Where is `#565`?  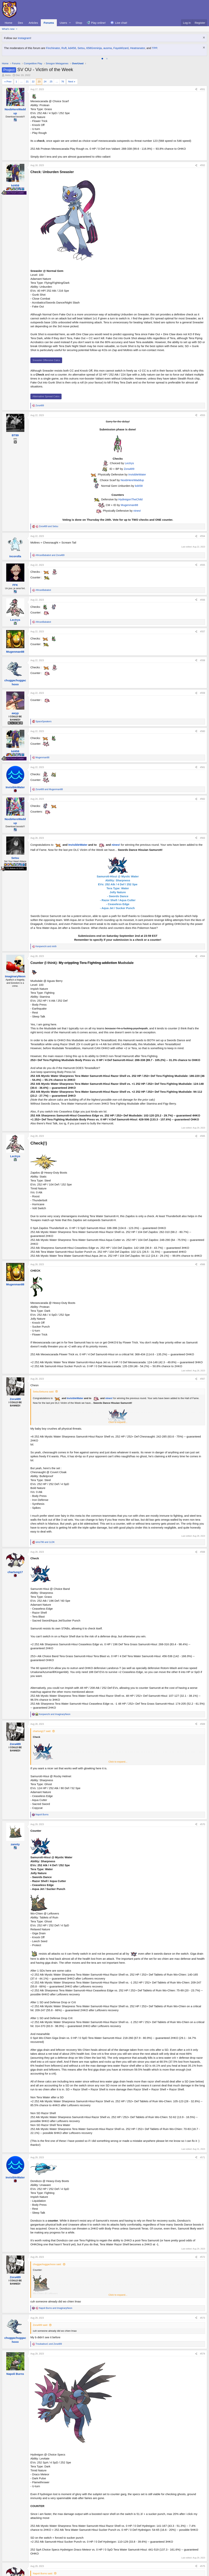
#565 is located at coordinates (202, 1136).